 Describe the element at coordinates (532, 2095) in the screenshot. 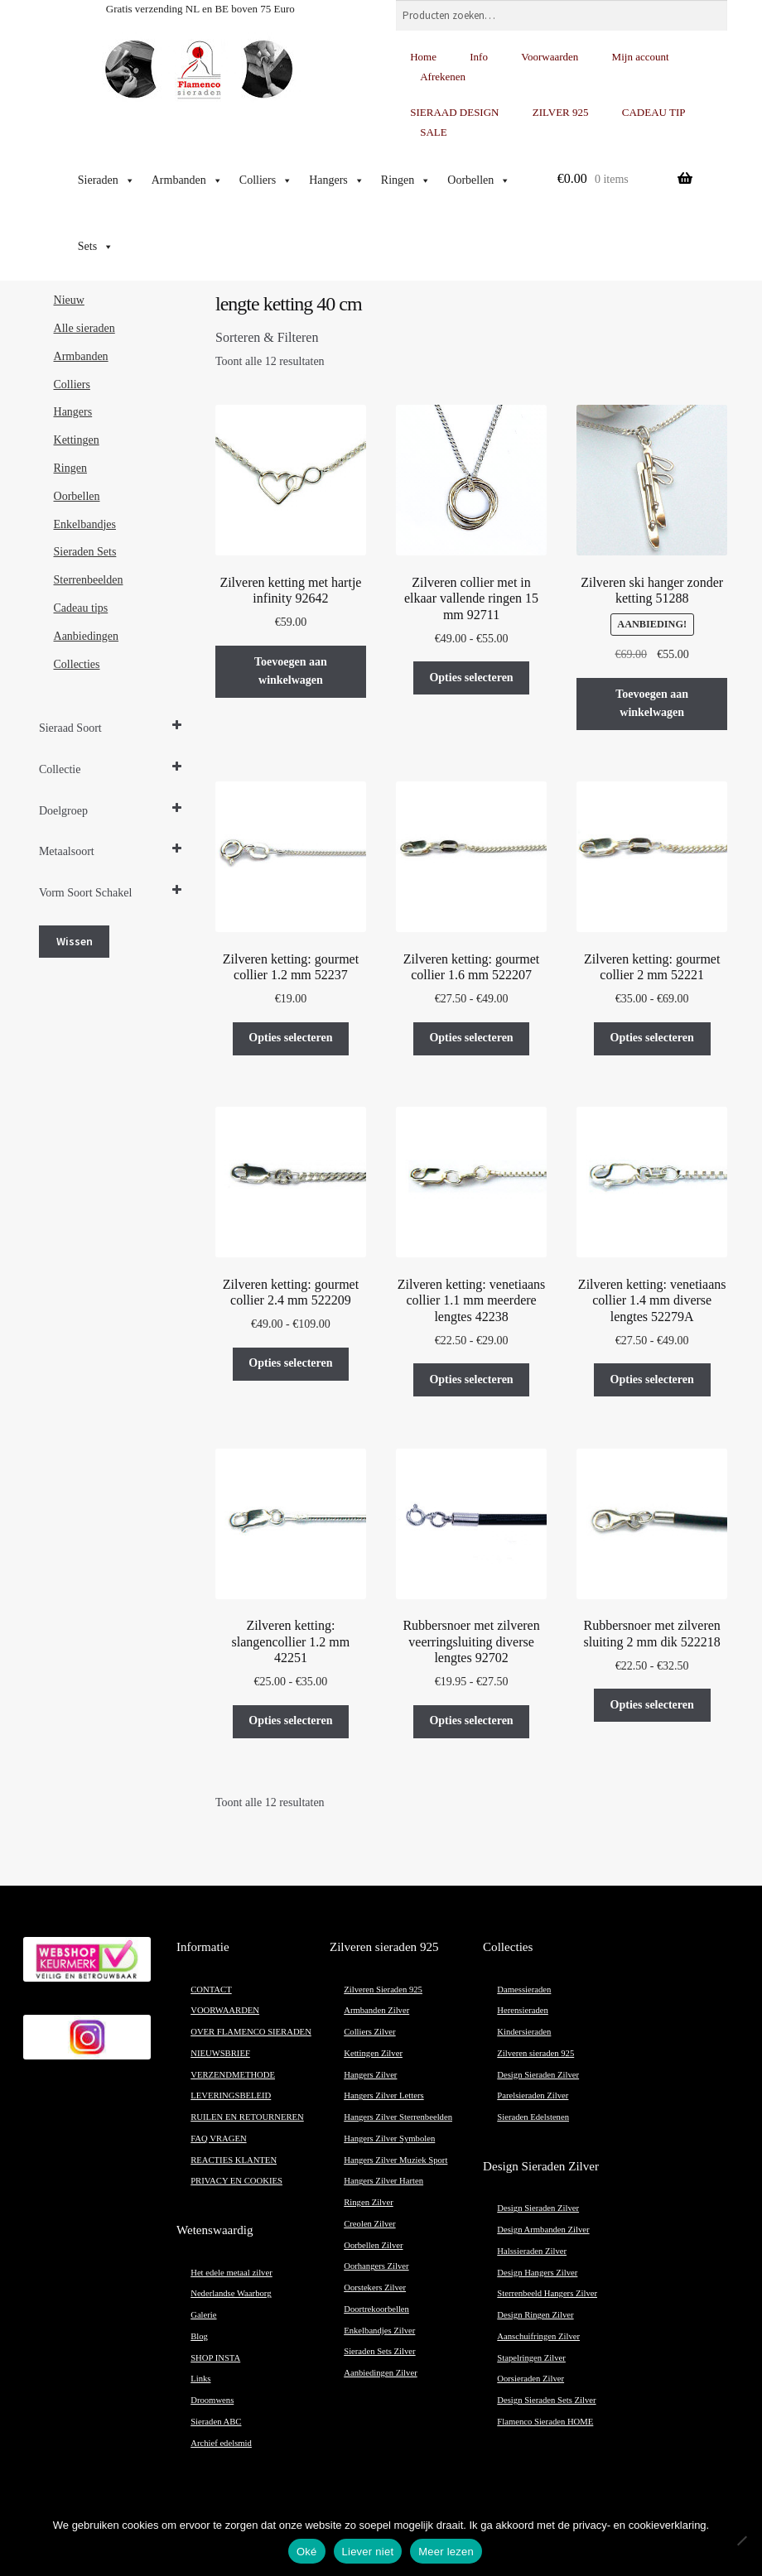

I see `Parelsieraden Zilver` at that location.